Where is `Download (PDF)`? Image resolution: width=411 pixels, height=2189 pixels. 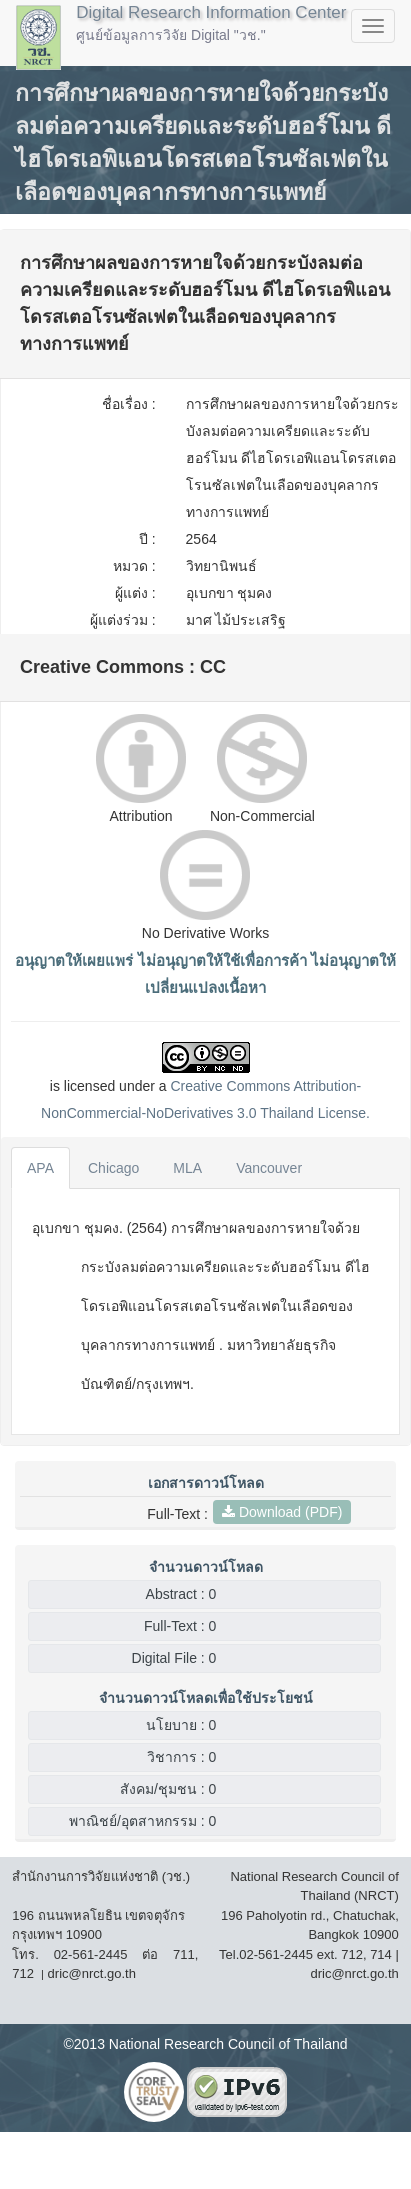
Download (PDF) is located at coordinates (282, 1512).